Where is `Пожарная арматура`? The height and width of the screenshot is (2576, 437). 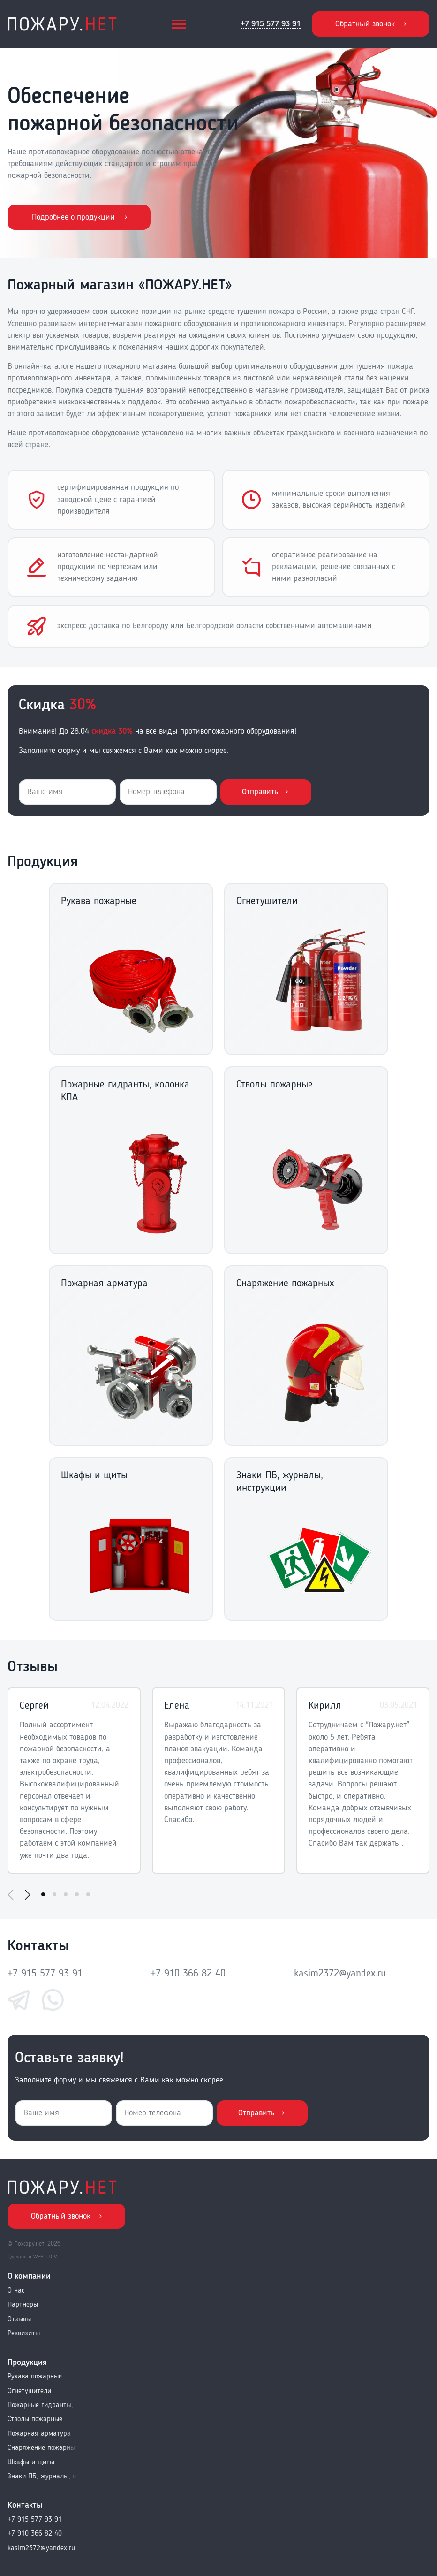 Пожарная арматура is located at coordinates (39, 2434).